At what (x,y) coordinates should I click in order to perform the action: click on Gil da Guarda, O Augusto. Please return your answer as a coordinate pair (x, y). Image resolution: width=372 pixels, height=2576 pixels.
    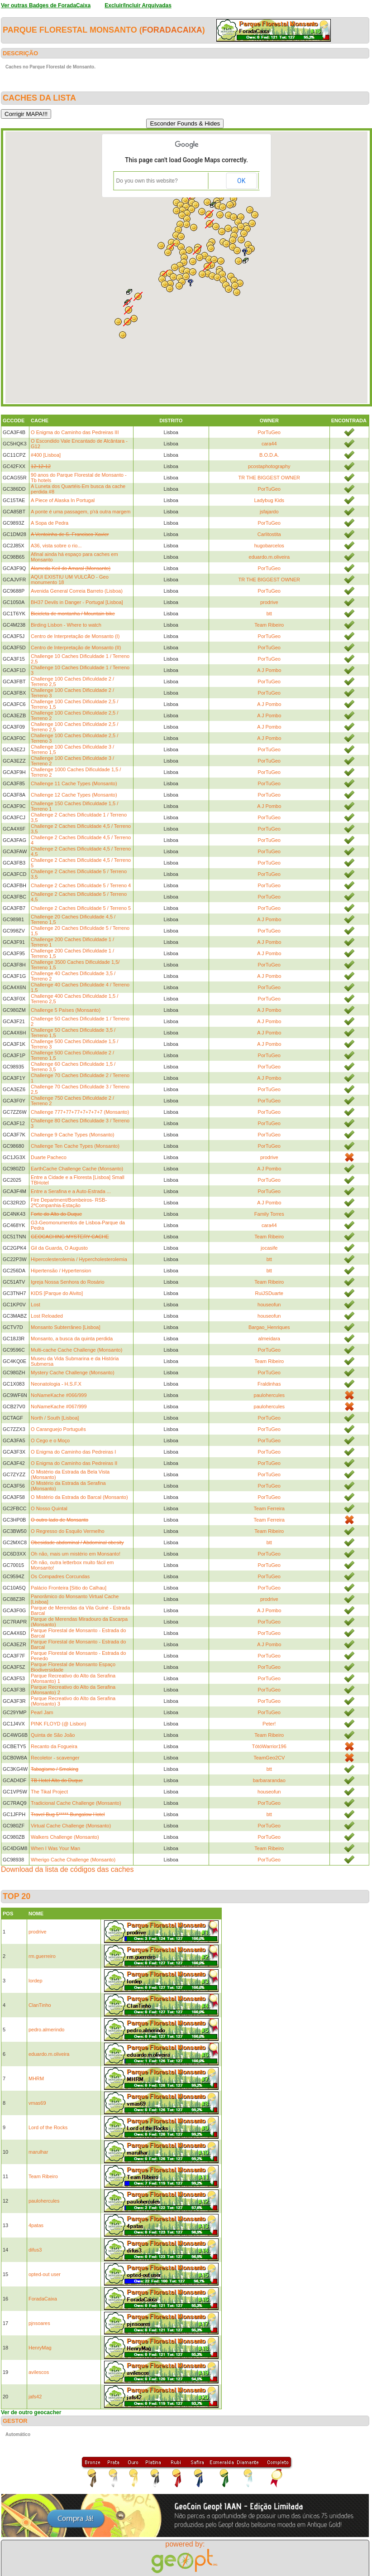
    Looking at the image, I should click on (59, 1248).